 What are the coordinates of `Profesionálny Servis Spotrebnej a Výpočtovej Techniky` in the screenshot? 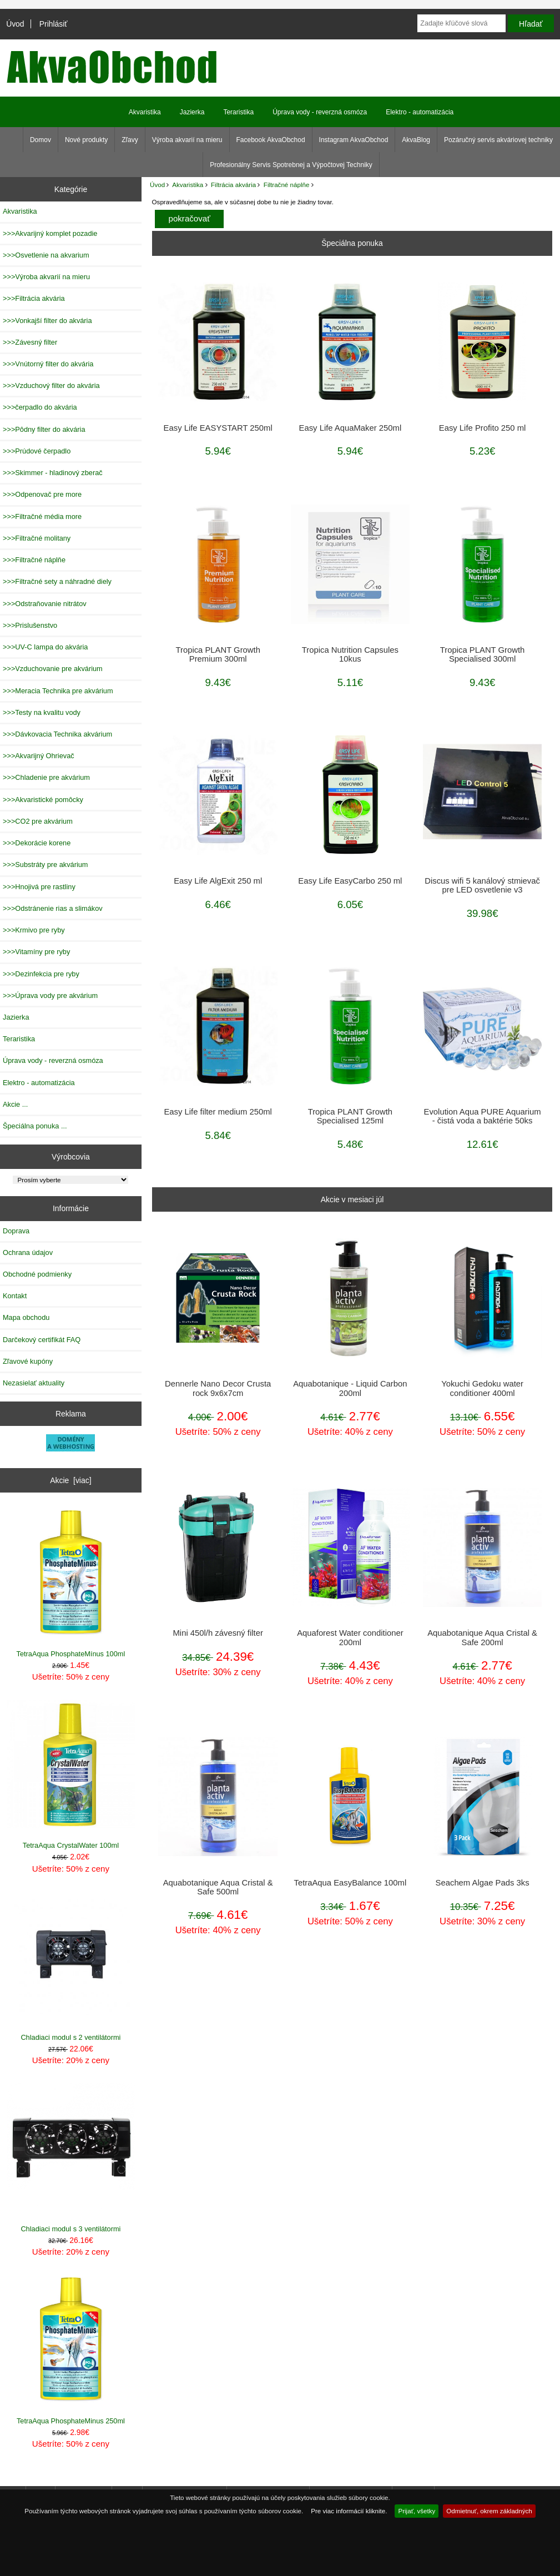 It's located at (291, 165).